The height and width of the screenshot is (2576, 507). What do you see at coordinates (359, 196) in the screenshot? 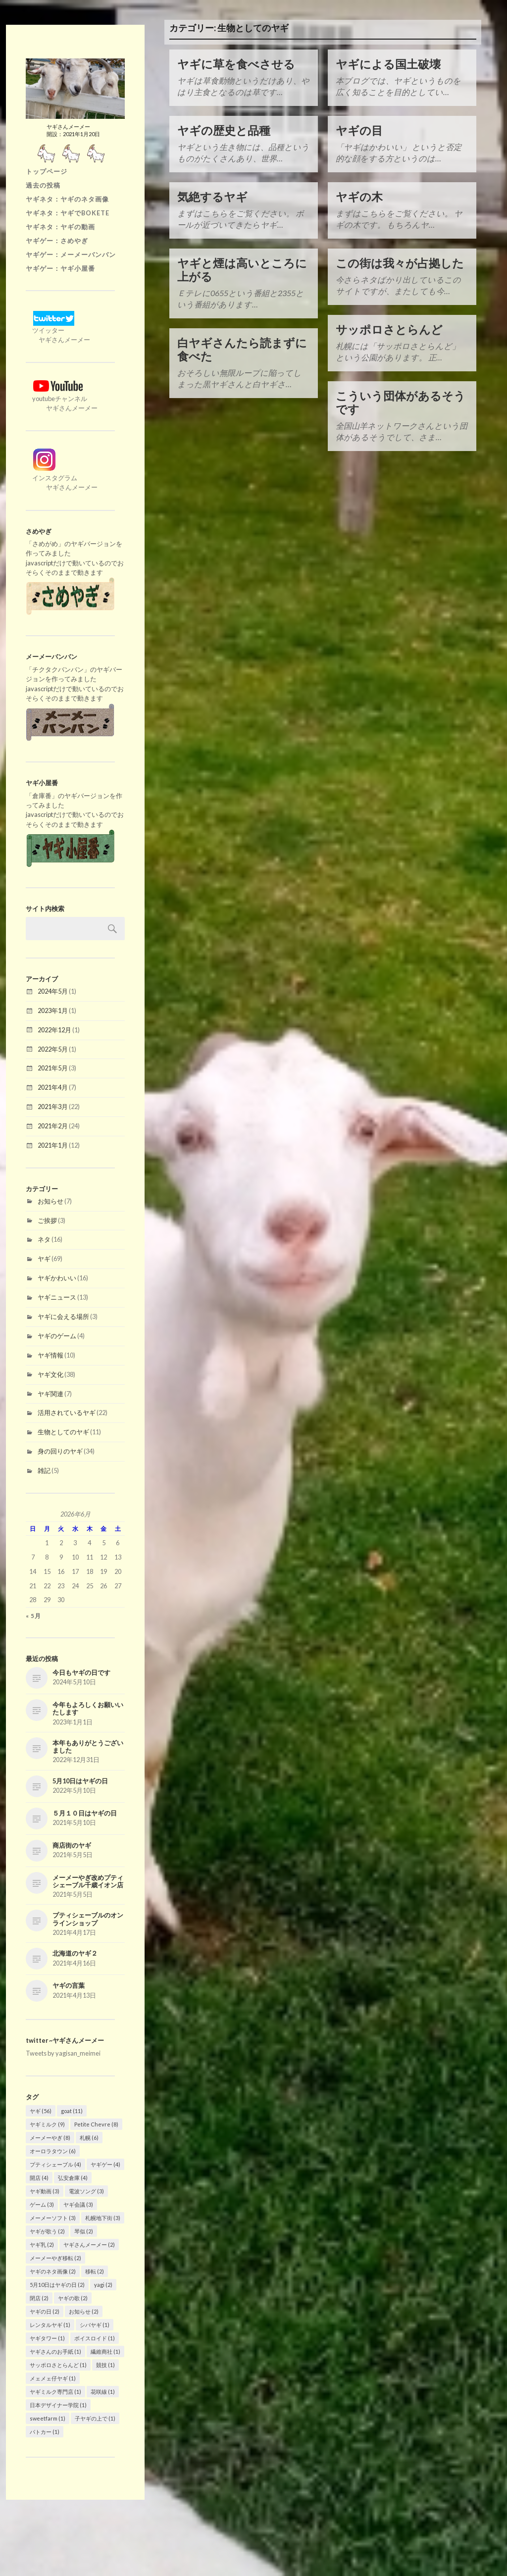
I see `ヤギの木` at bounding box center [359, 196].